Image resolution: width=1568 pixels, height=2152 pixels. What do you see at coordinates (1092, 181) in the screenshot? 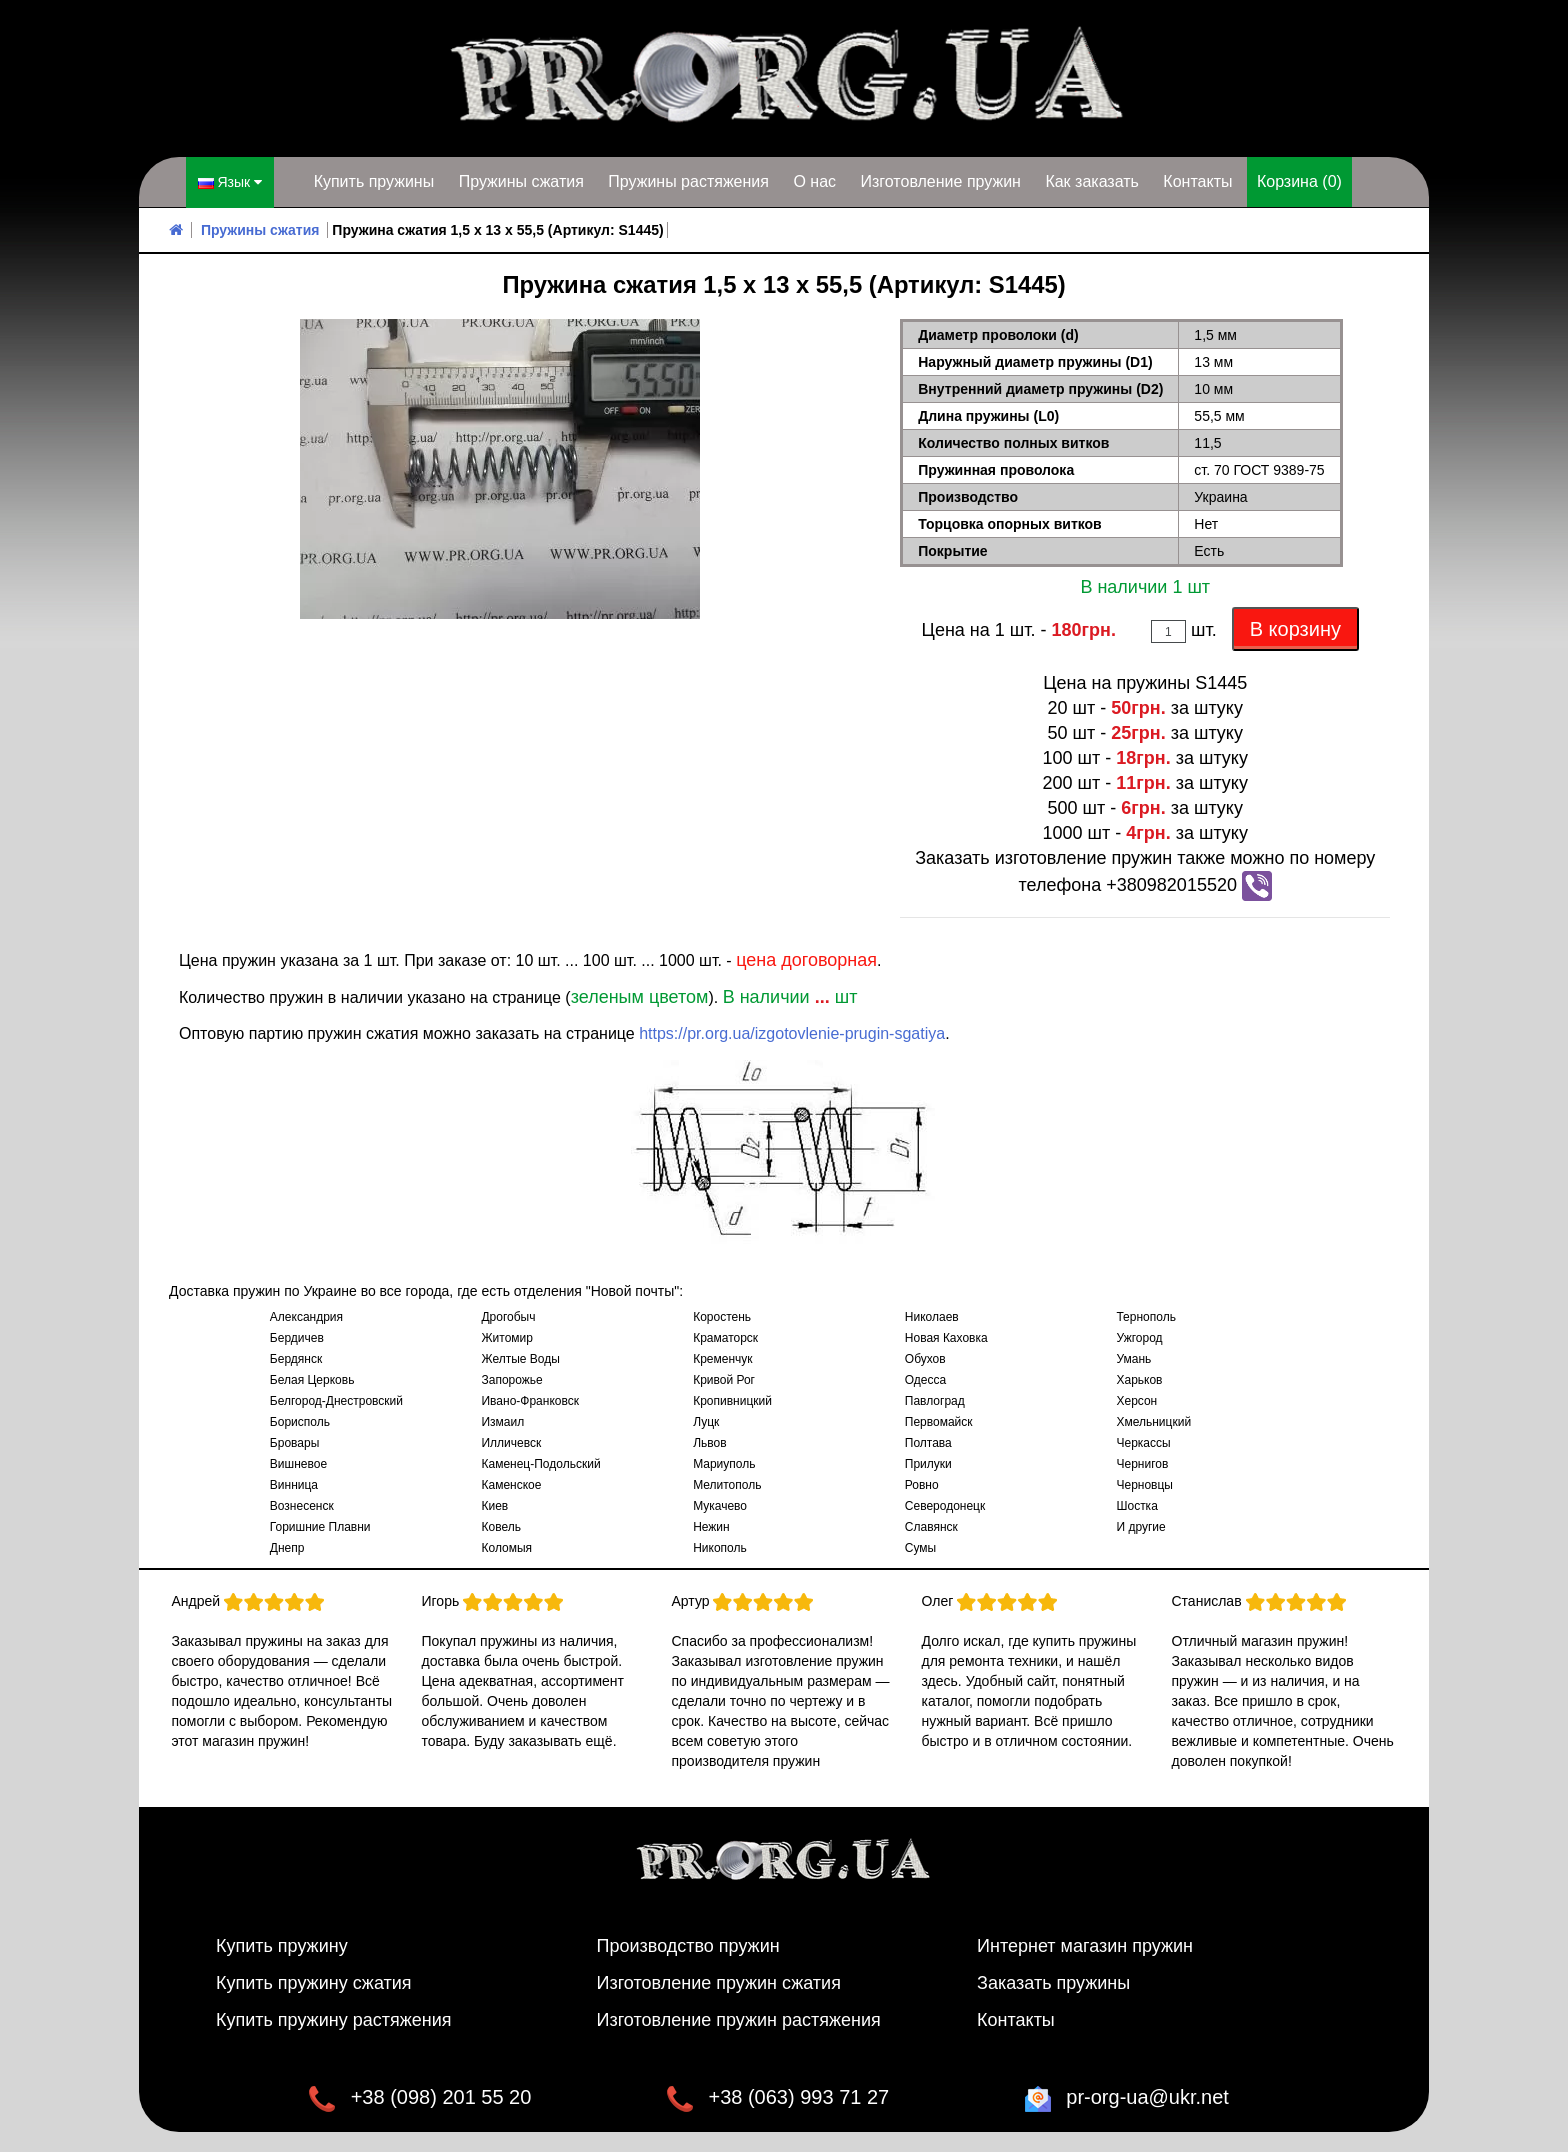
I see `Как заказать` at bounding box center [1092, 181].